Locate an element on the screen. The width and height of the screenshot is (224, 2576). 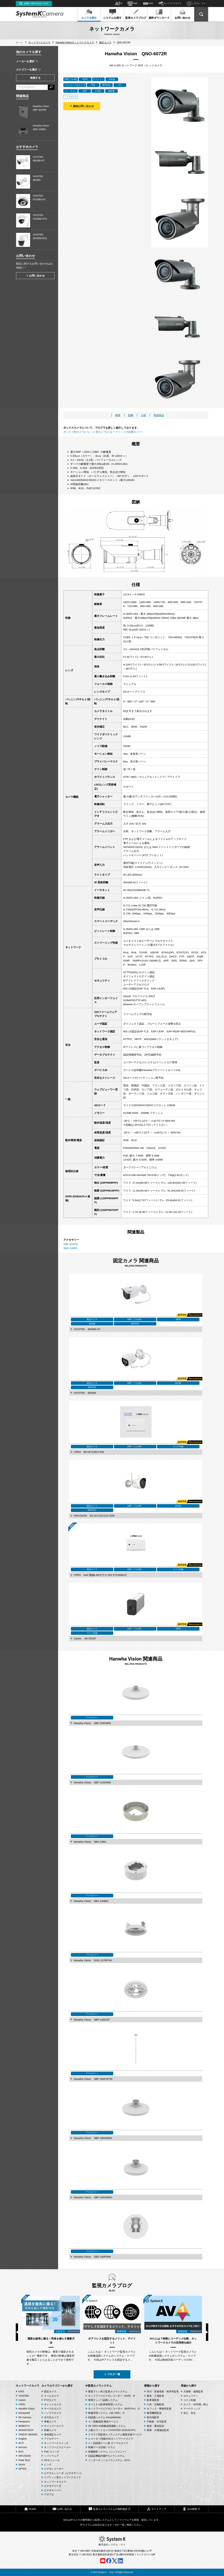
ネットワークスピーカー is located at coordinates (57, 2447).